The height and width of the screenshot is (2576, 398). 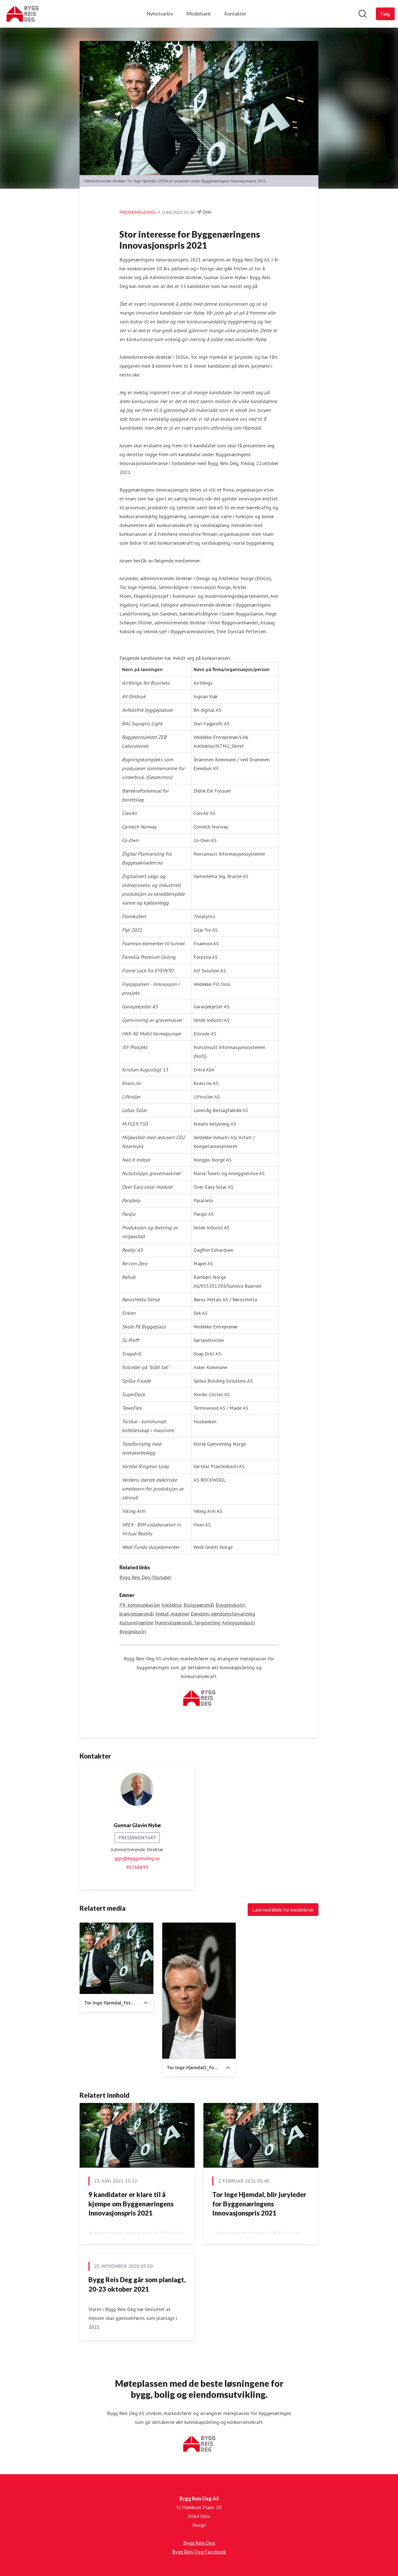 What do you see at coordinates (171, 1605) in the screenshot?
I see `Arkitektur` at bounding box center [171, 1605].